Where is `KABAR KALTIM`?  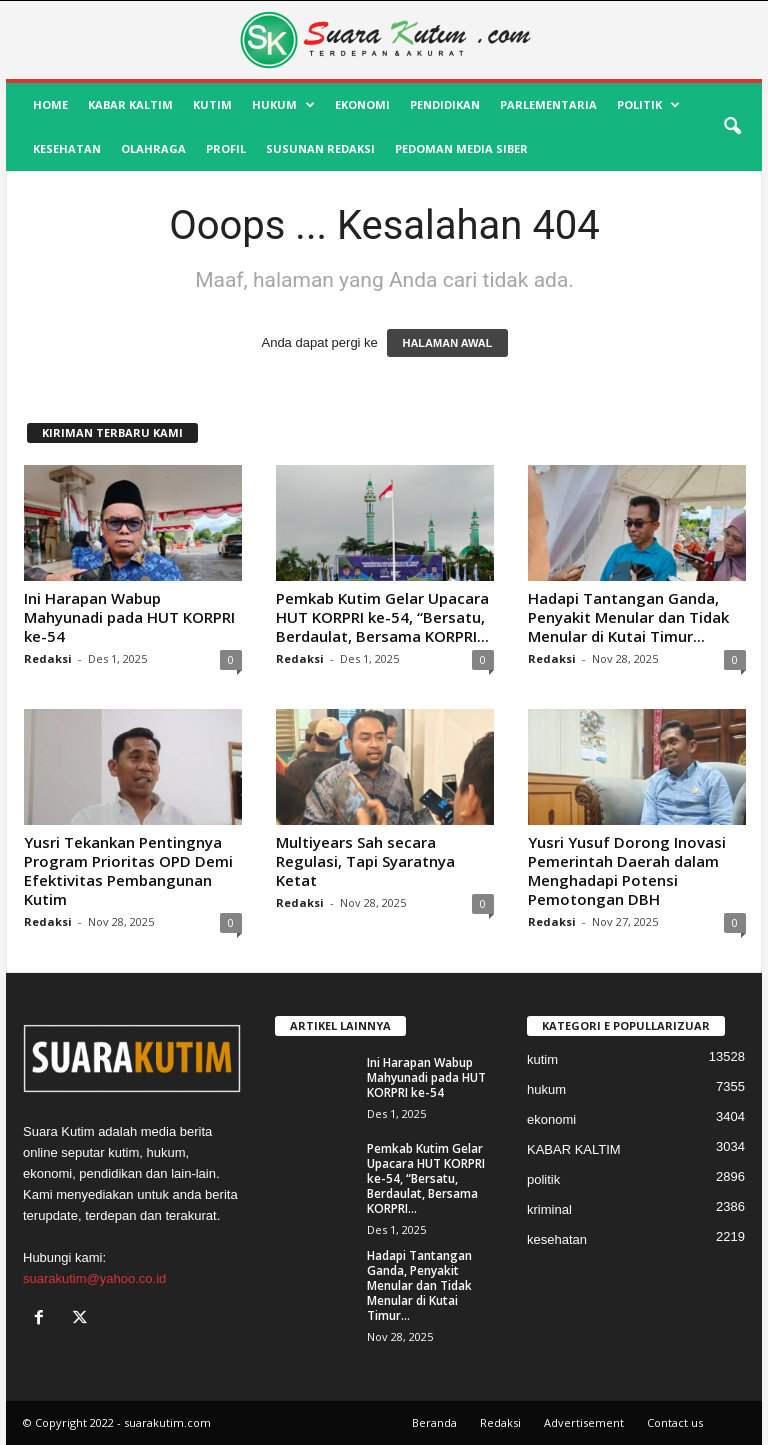
KABAR KALTIM is located at coordinates (130, 104).